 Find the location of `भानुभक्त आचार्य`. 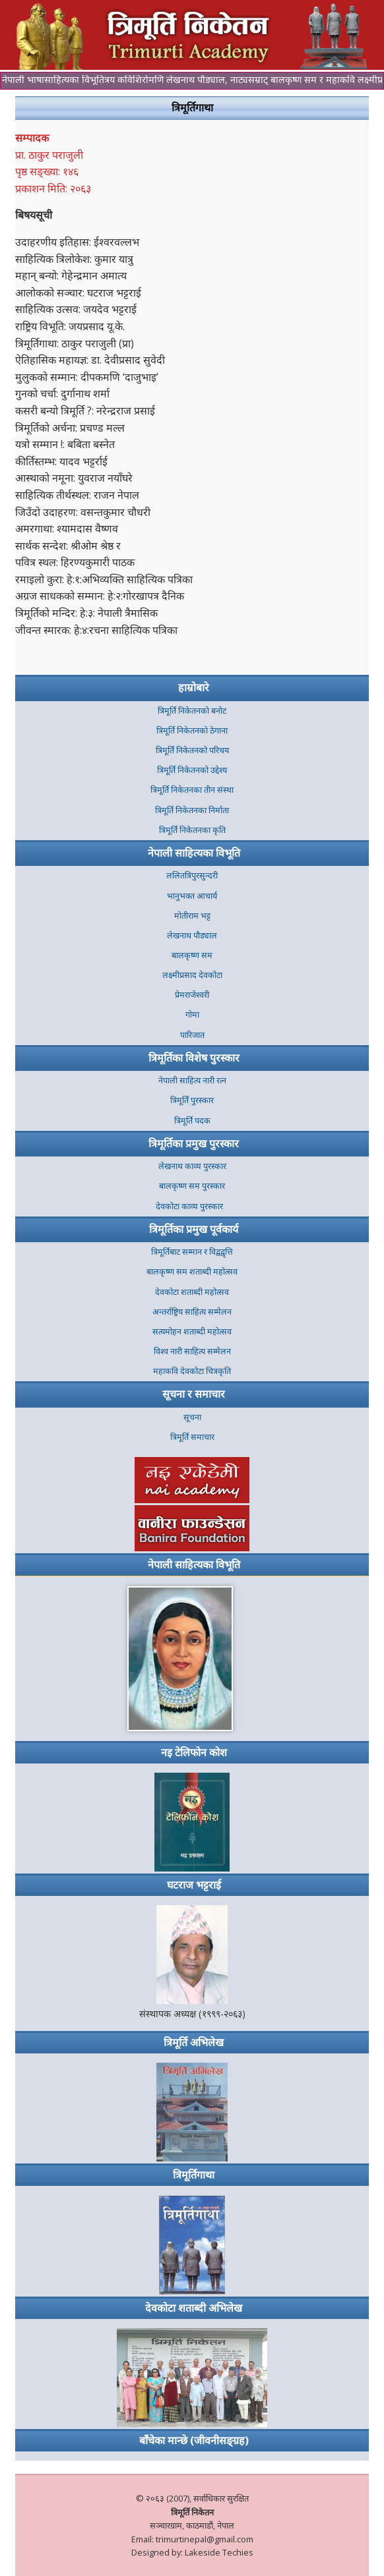

भानुभक्त आचार्य is located at coordinates (192, 896).